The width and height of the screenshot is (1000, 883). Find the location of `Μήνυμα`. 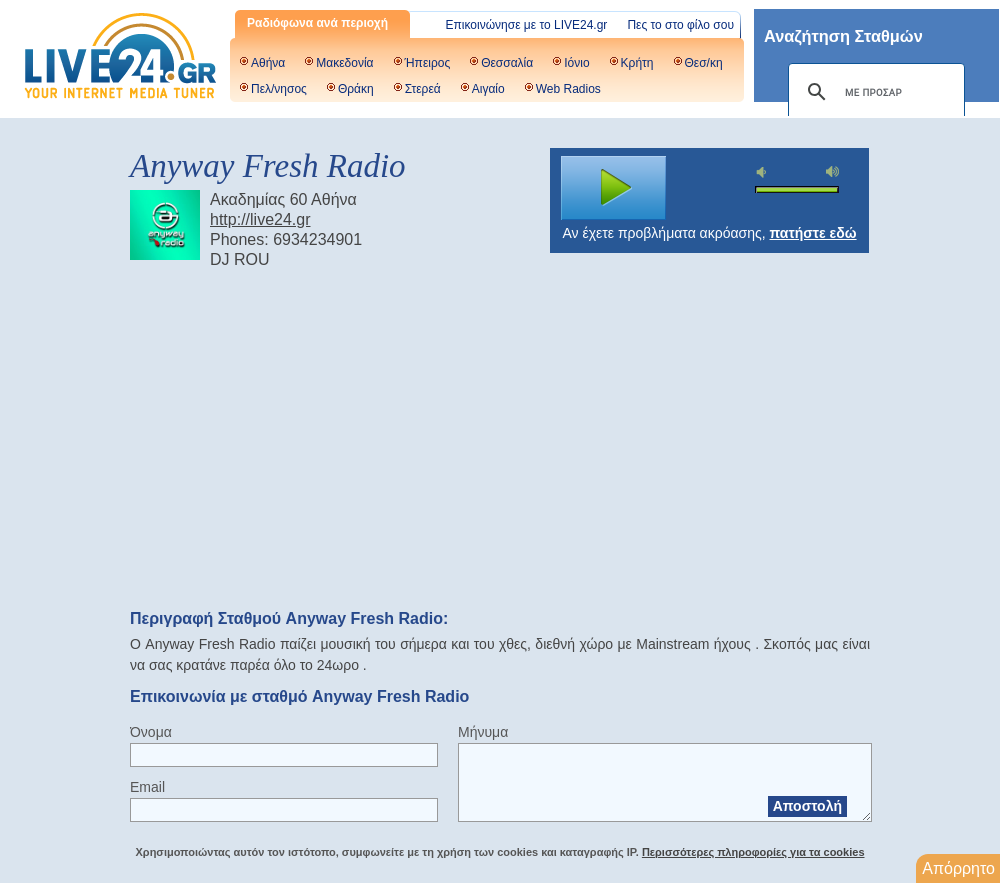

Μήνυμα is located at coordinates (483, 732).